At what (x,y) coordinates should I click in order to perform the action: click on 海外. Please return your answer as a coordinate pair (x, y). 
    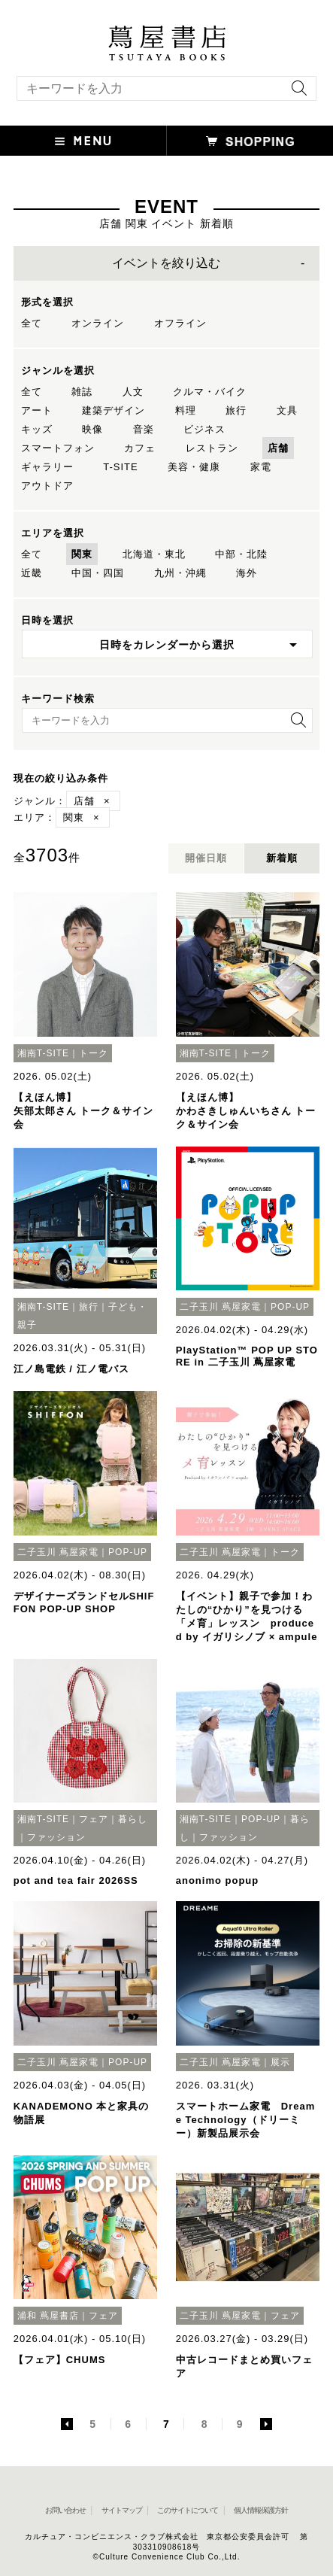
    Looking at the image, I should click on (246, 573).